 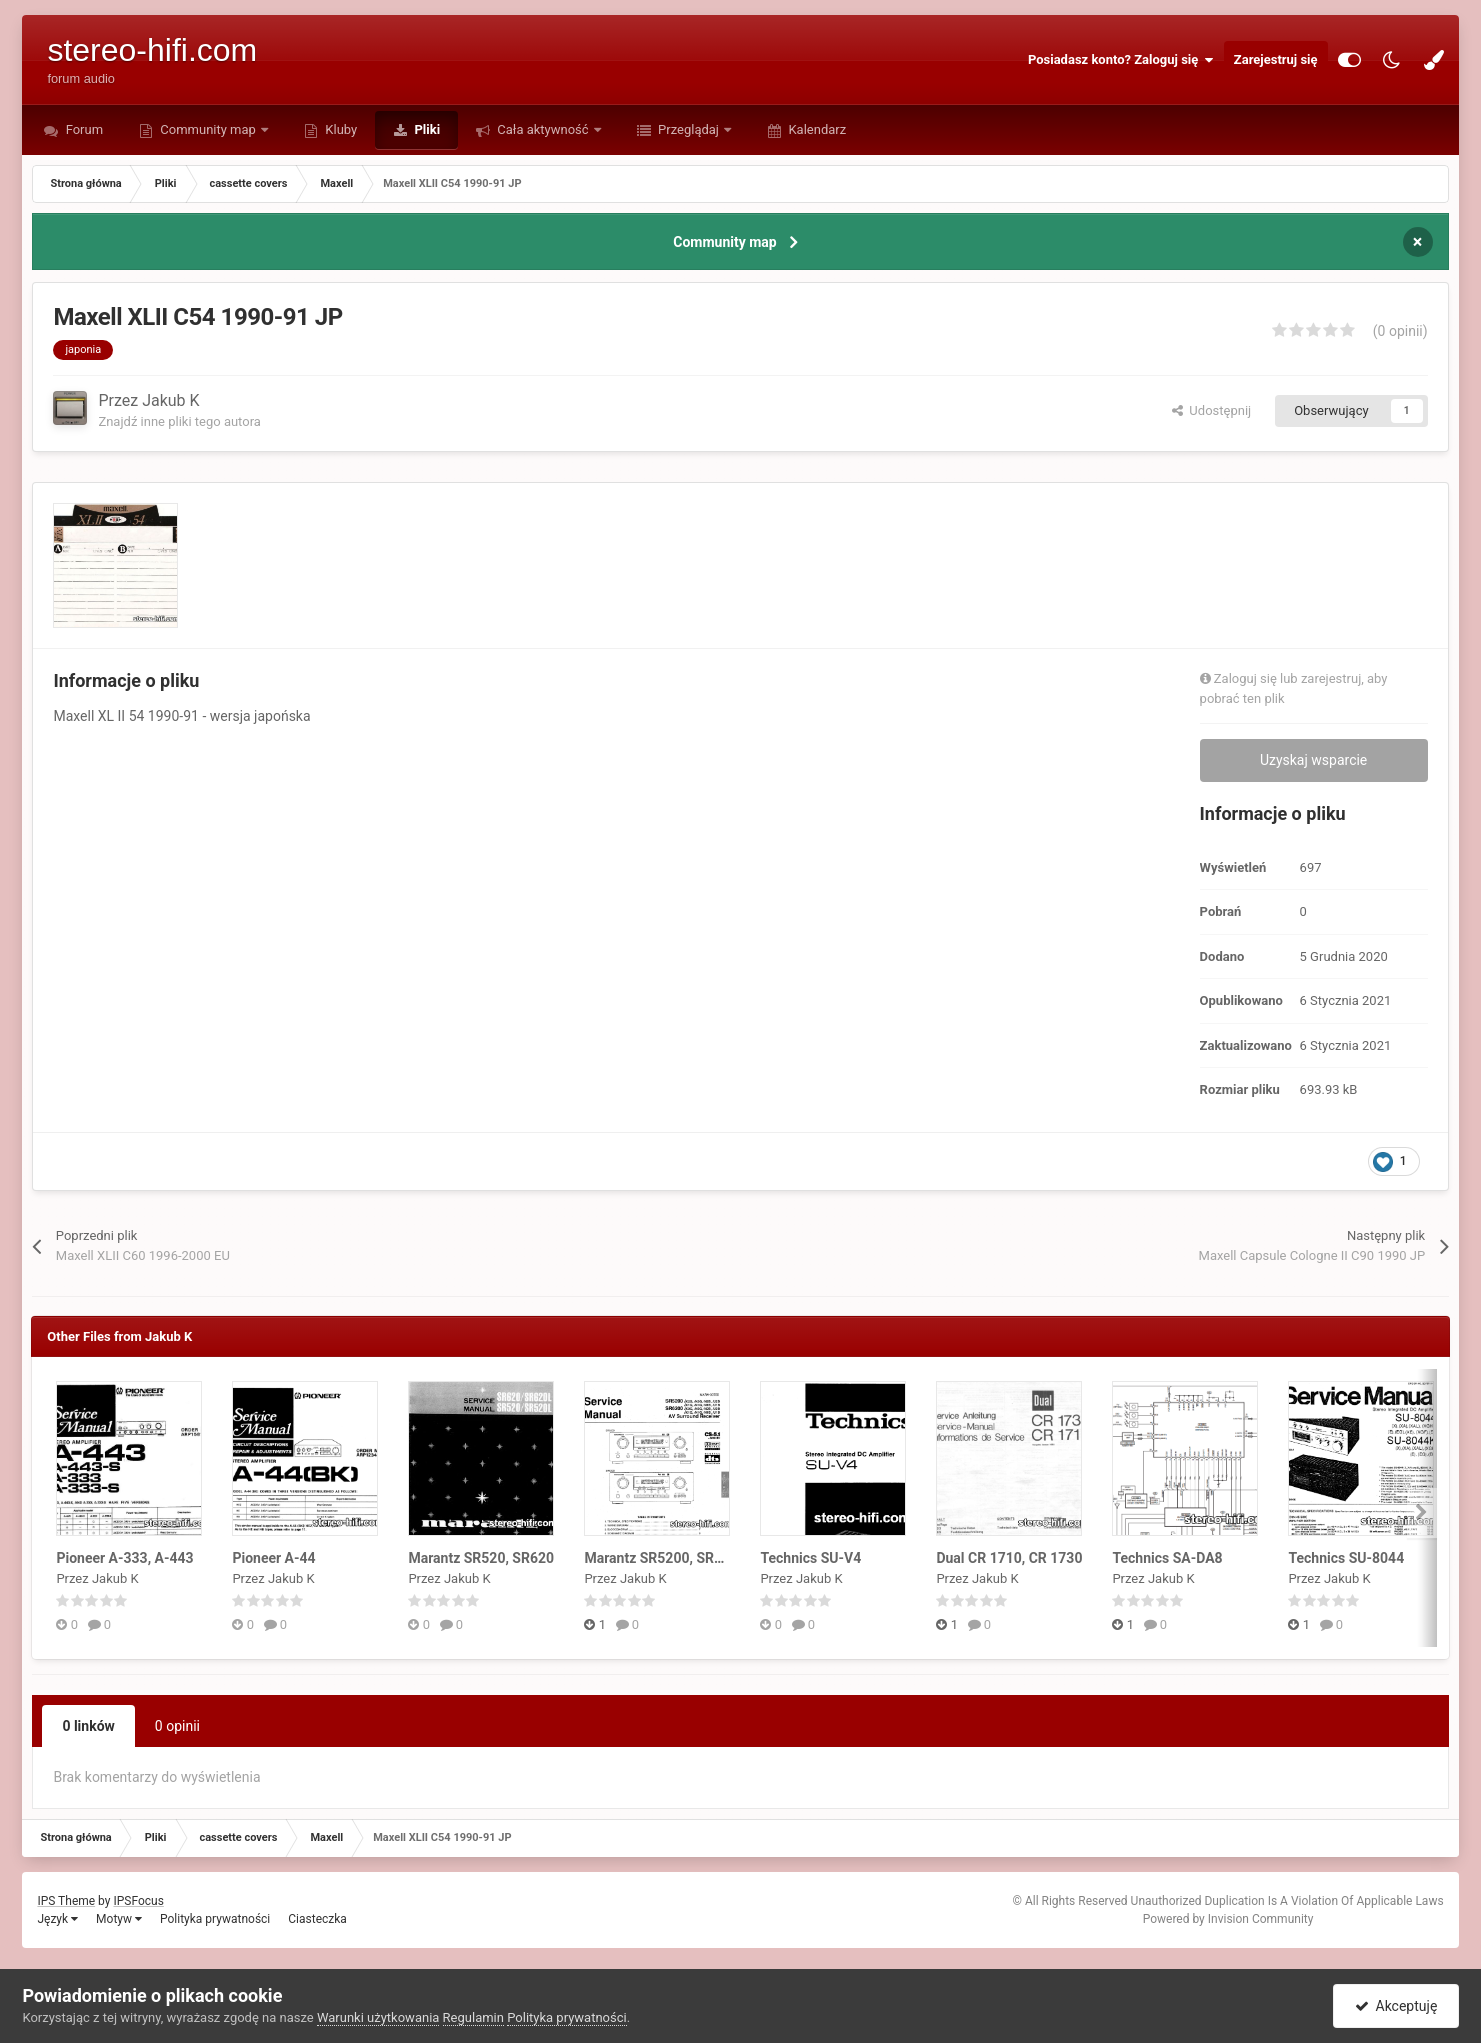 What do you see at coordinates (1211, 410) in the screenshot?
I see `Udostępnij` at bounding box center [1211, 410].